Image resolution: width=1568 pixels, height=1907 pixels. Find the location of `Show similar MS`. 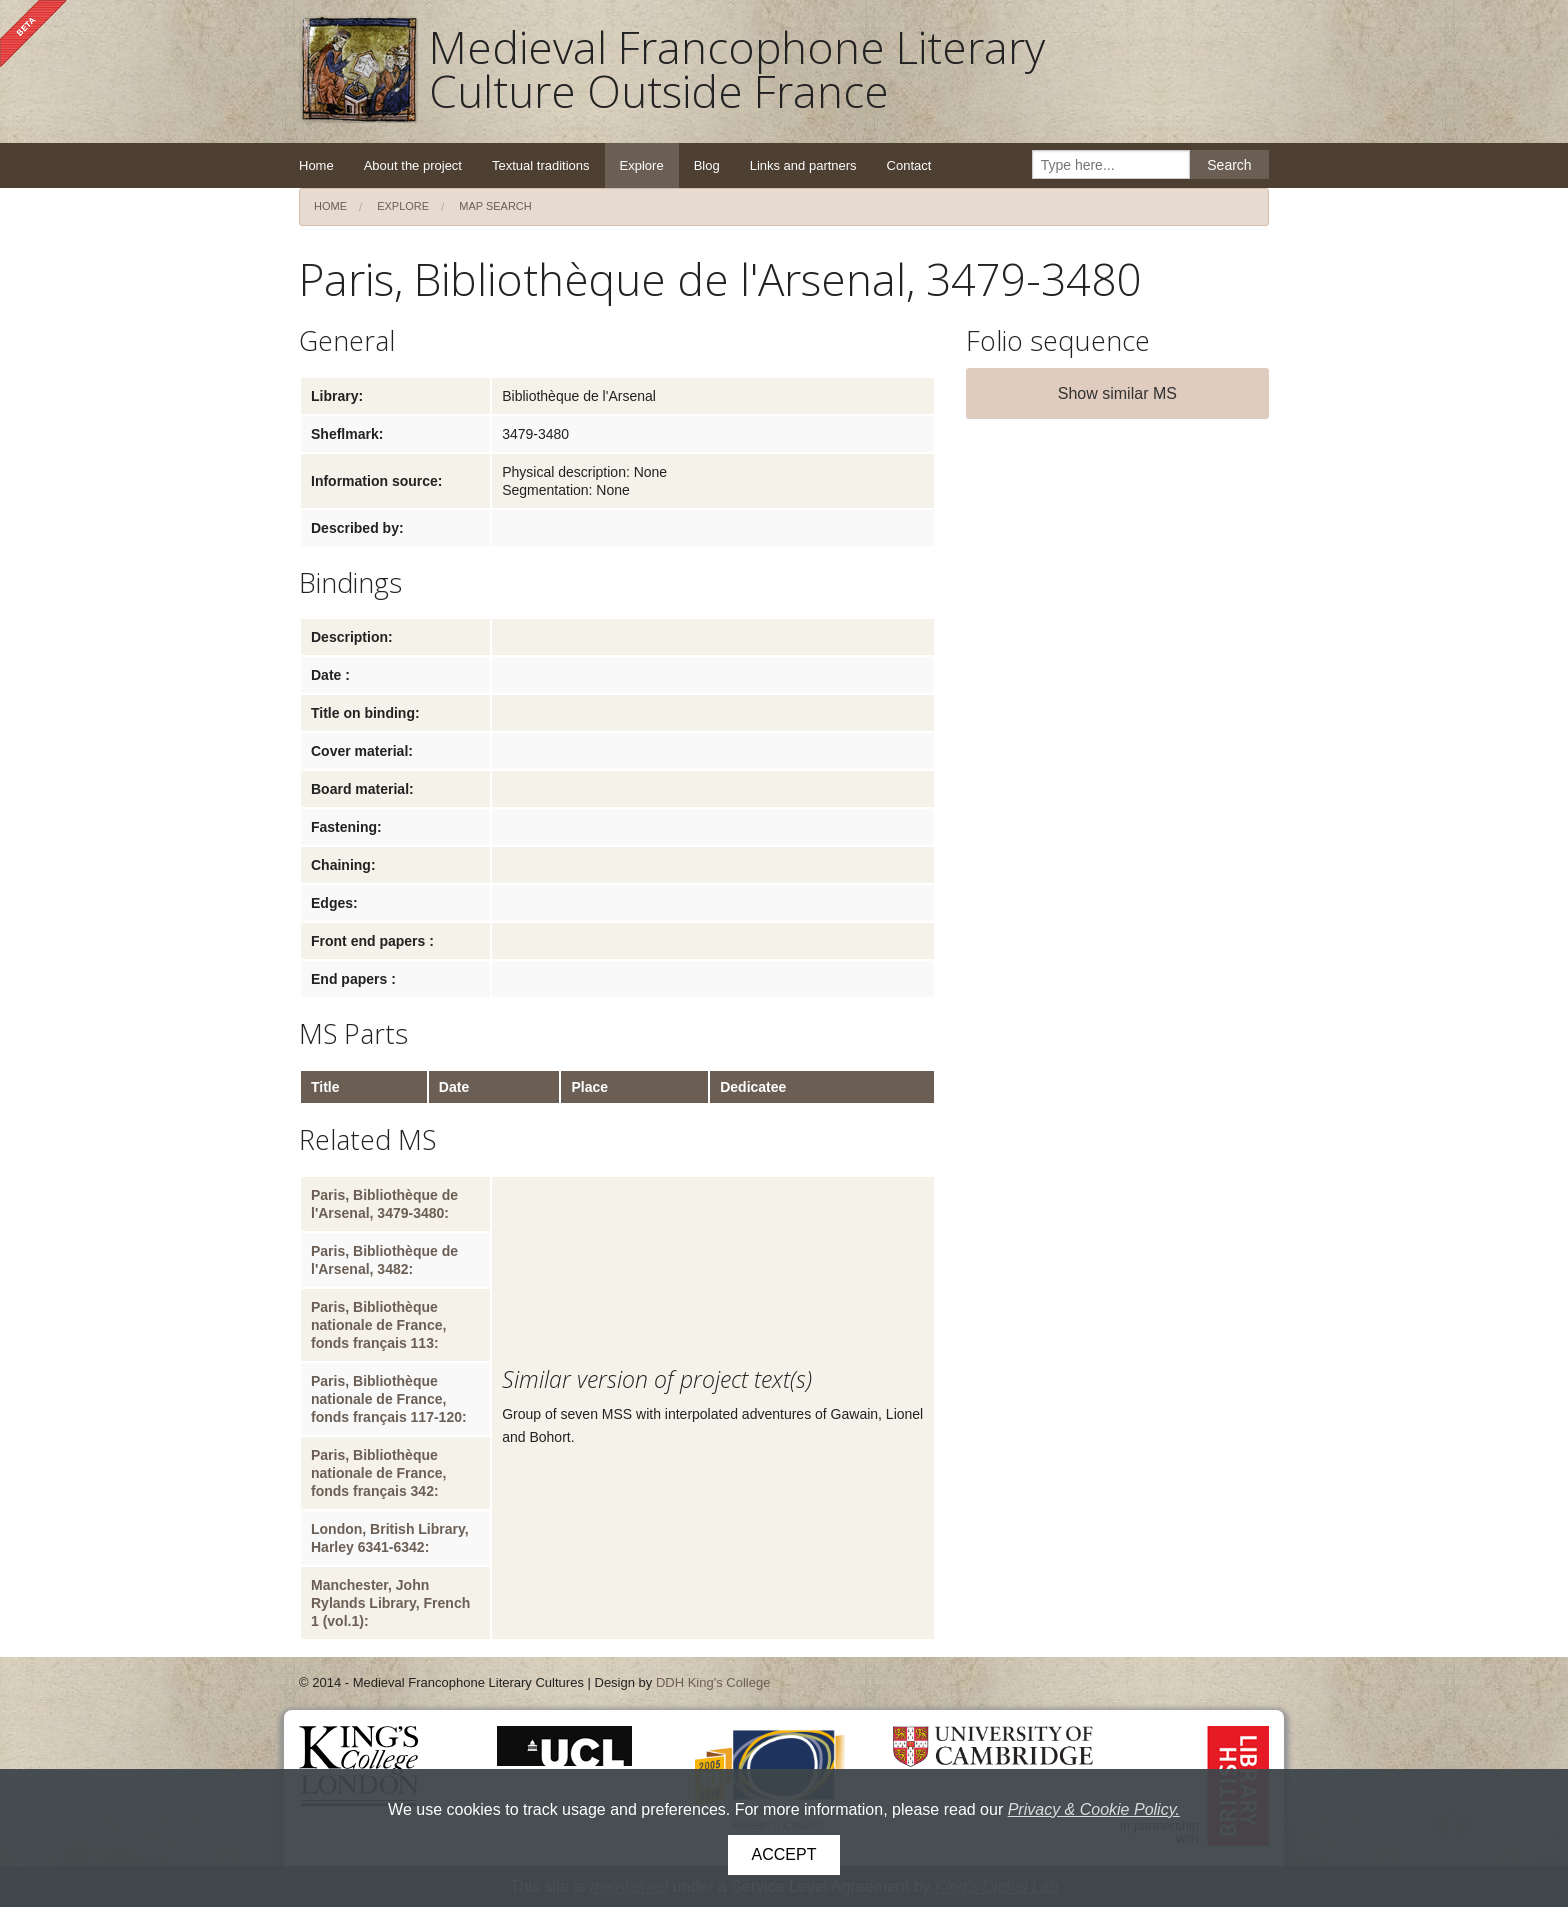

Show similar MS is located at coordinates (1117, 393).